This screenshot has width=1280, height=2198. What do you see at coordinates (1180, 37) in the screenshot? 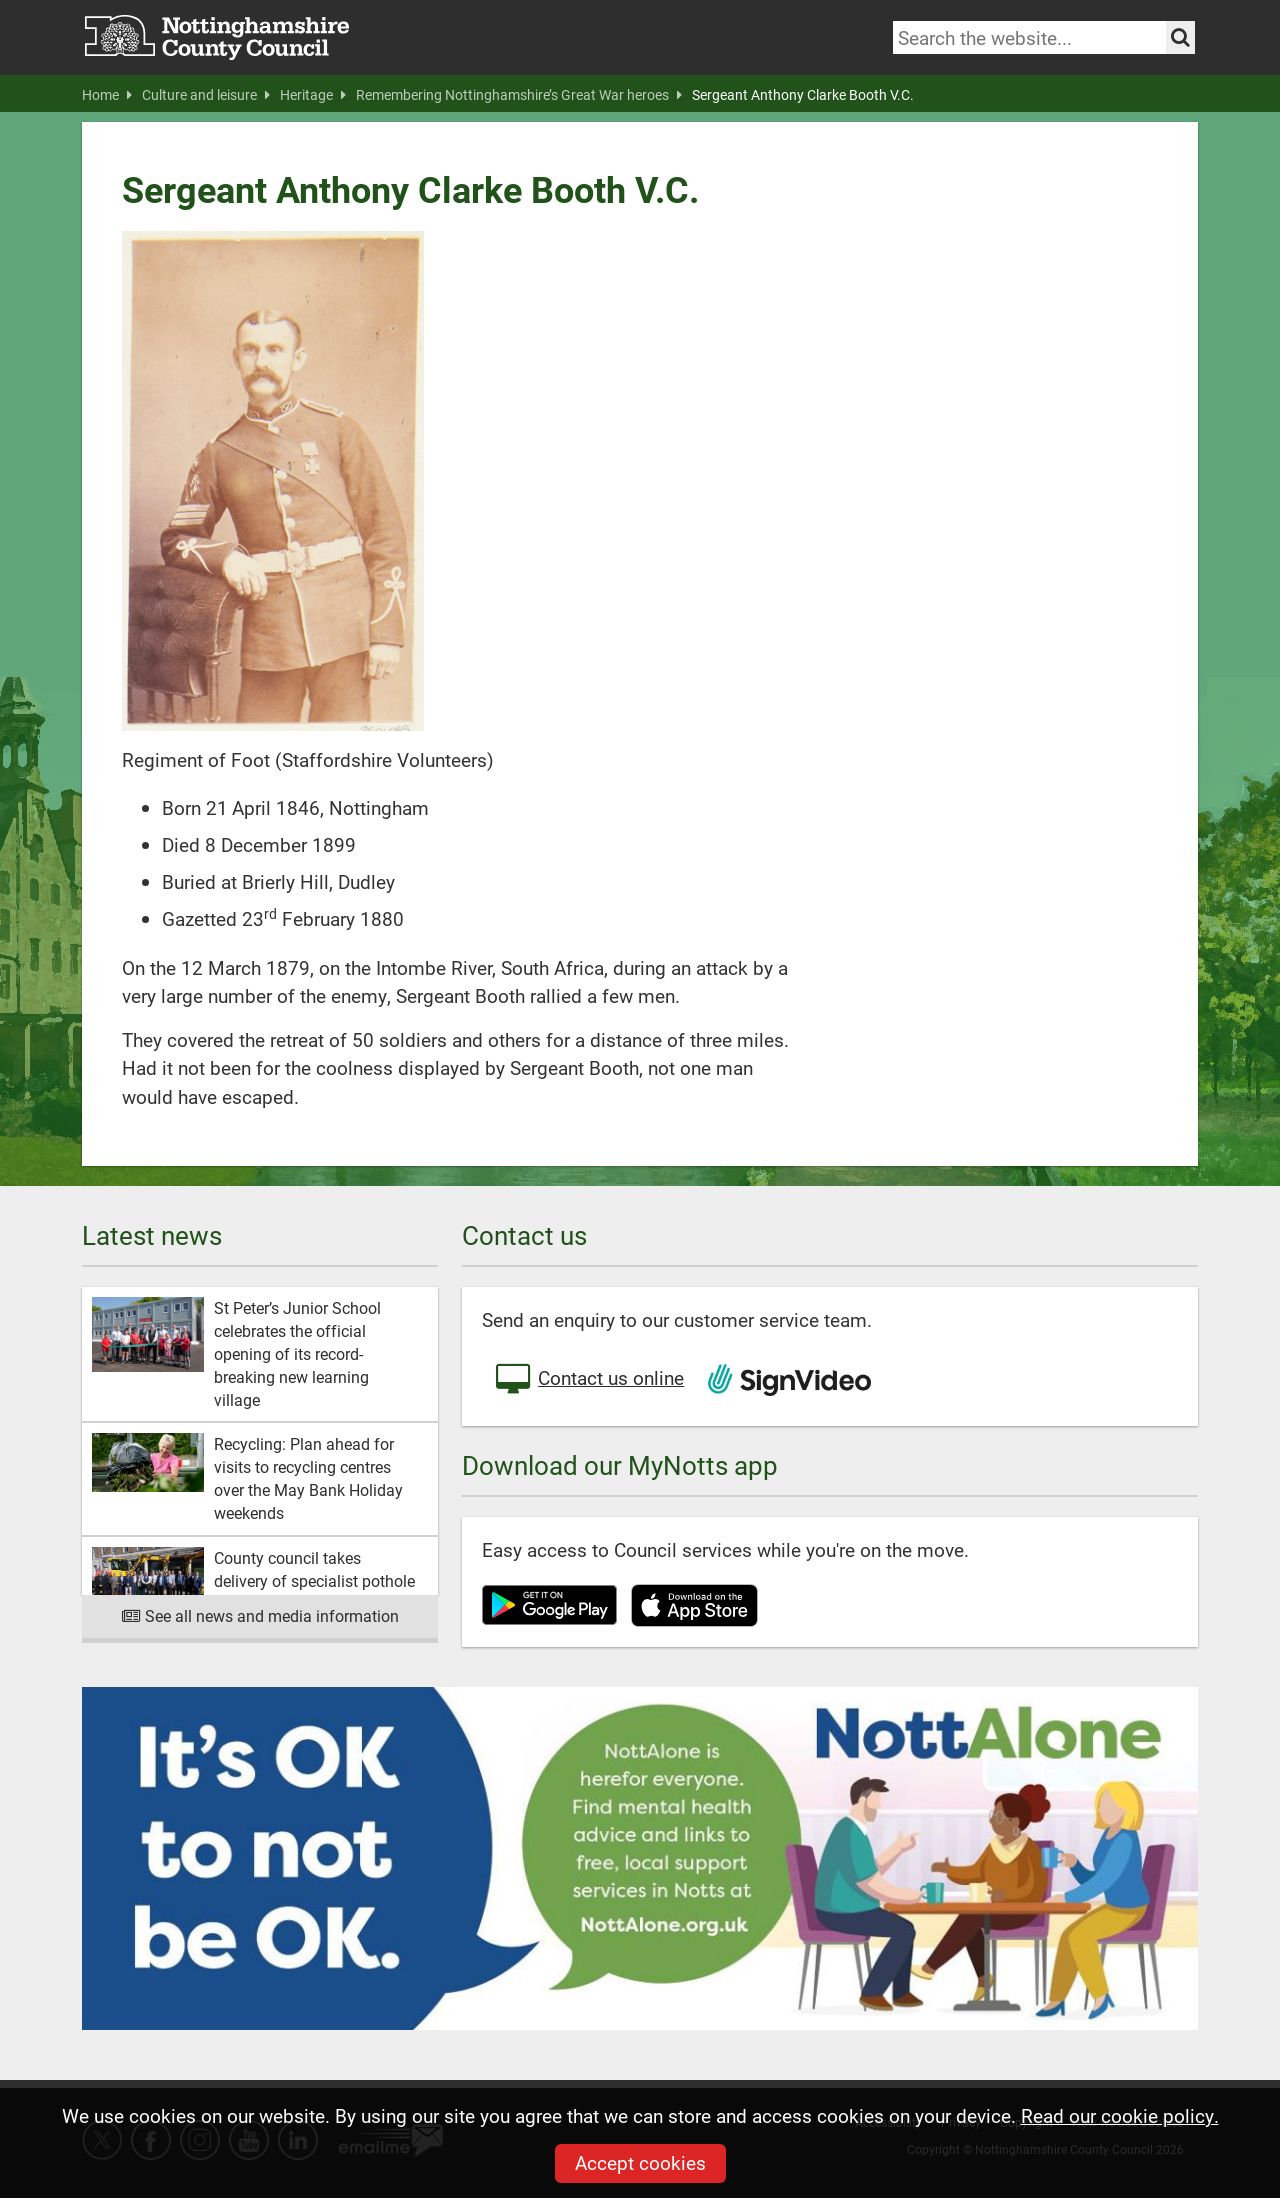
I see `[Search the site]` at bounding box center [1180, 37].